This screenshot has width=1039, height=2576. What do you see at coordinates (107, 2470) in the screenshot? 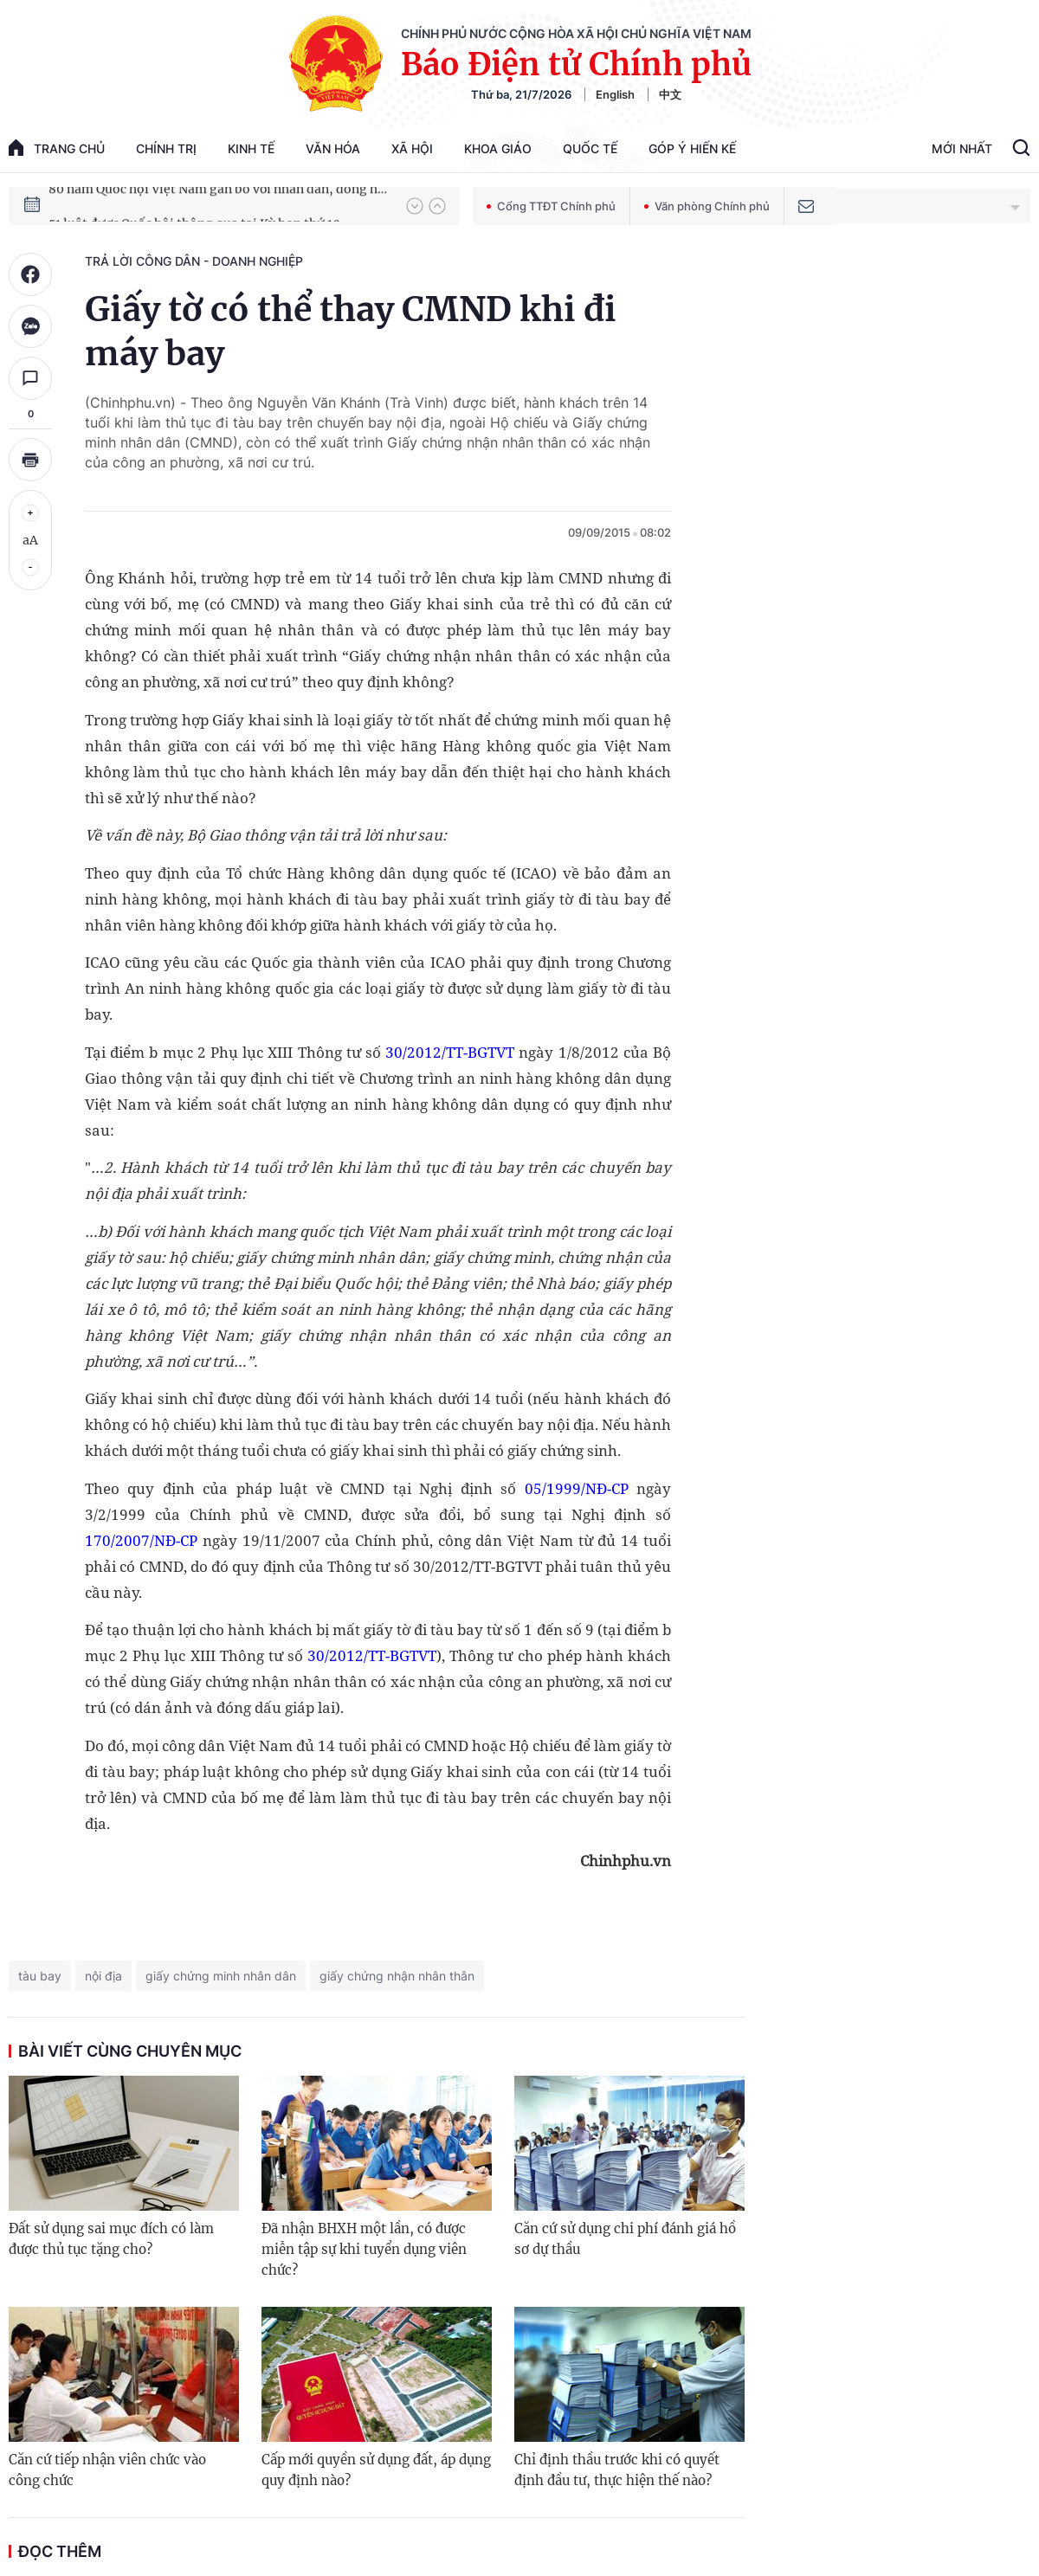
I see `Căn cứ tiếp nhận viên chức vào công chức` at bounding box center [107, 2470].